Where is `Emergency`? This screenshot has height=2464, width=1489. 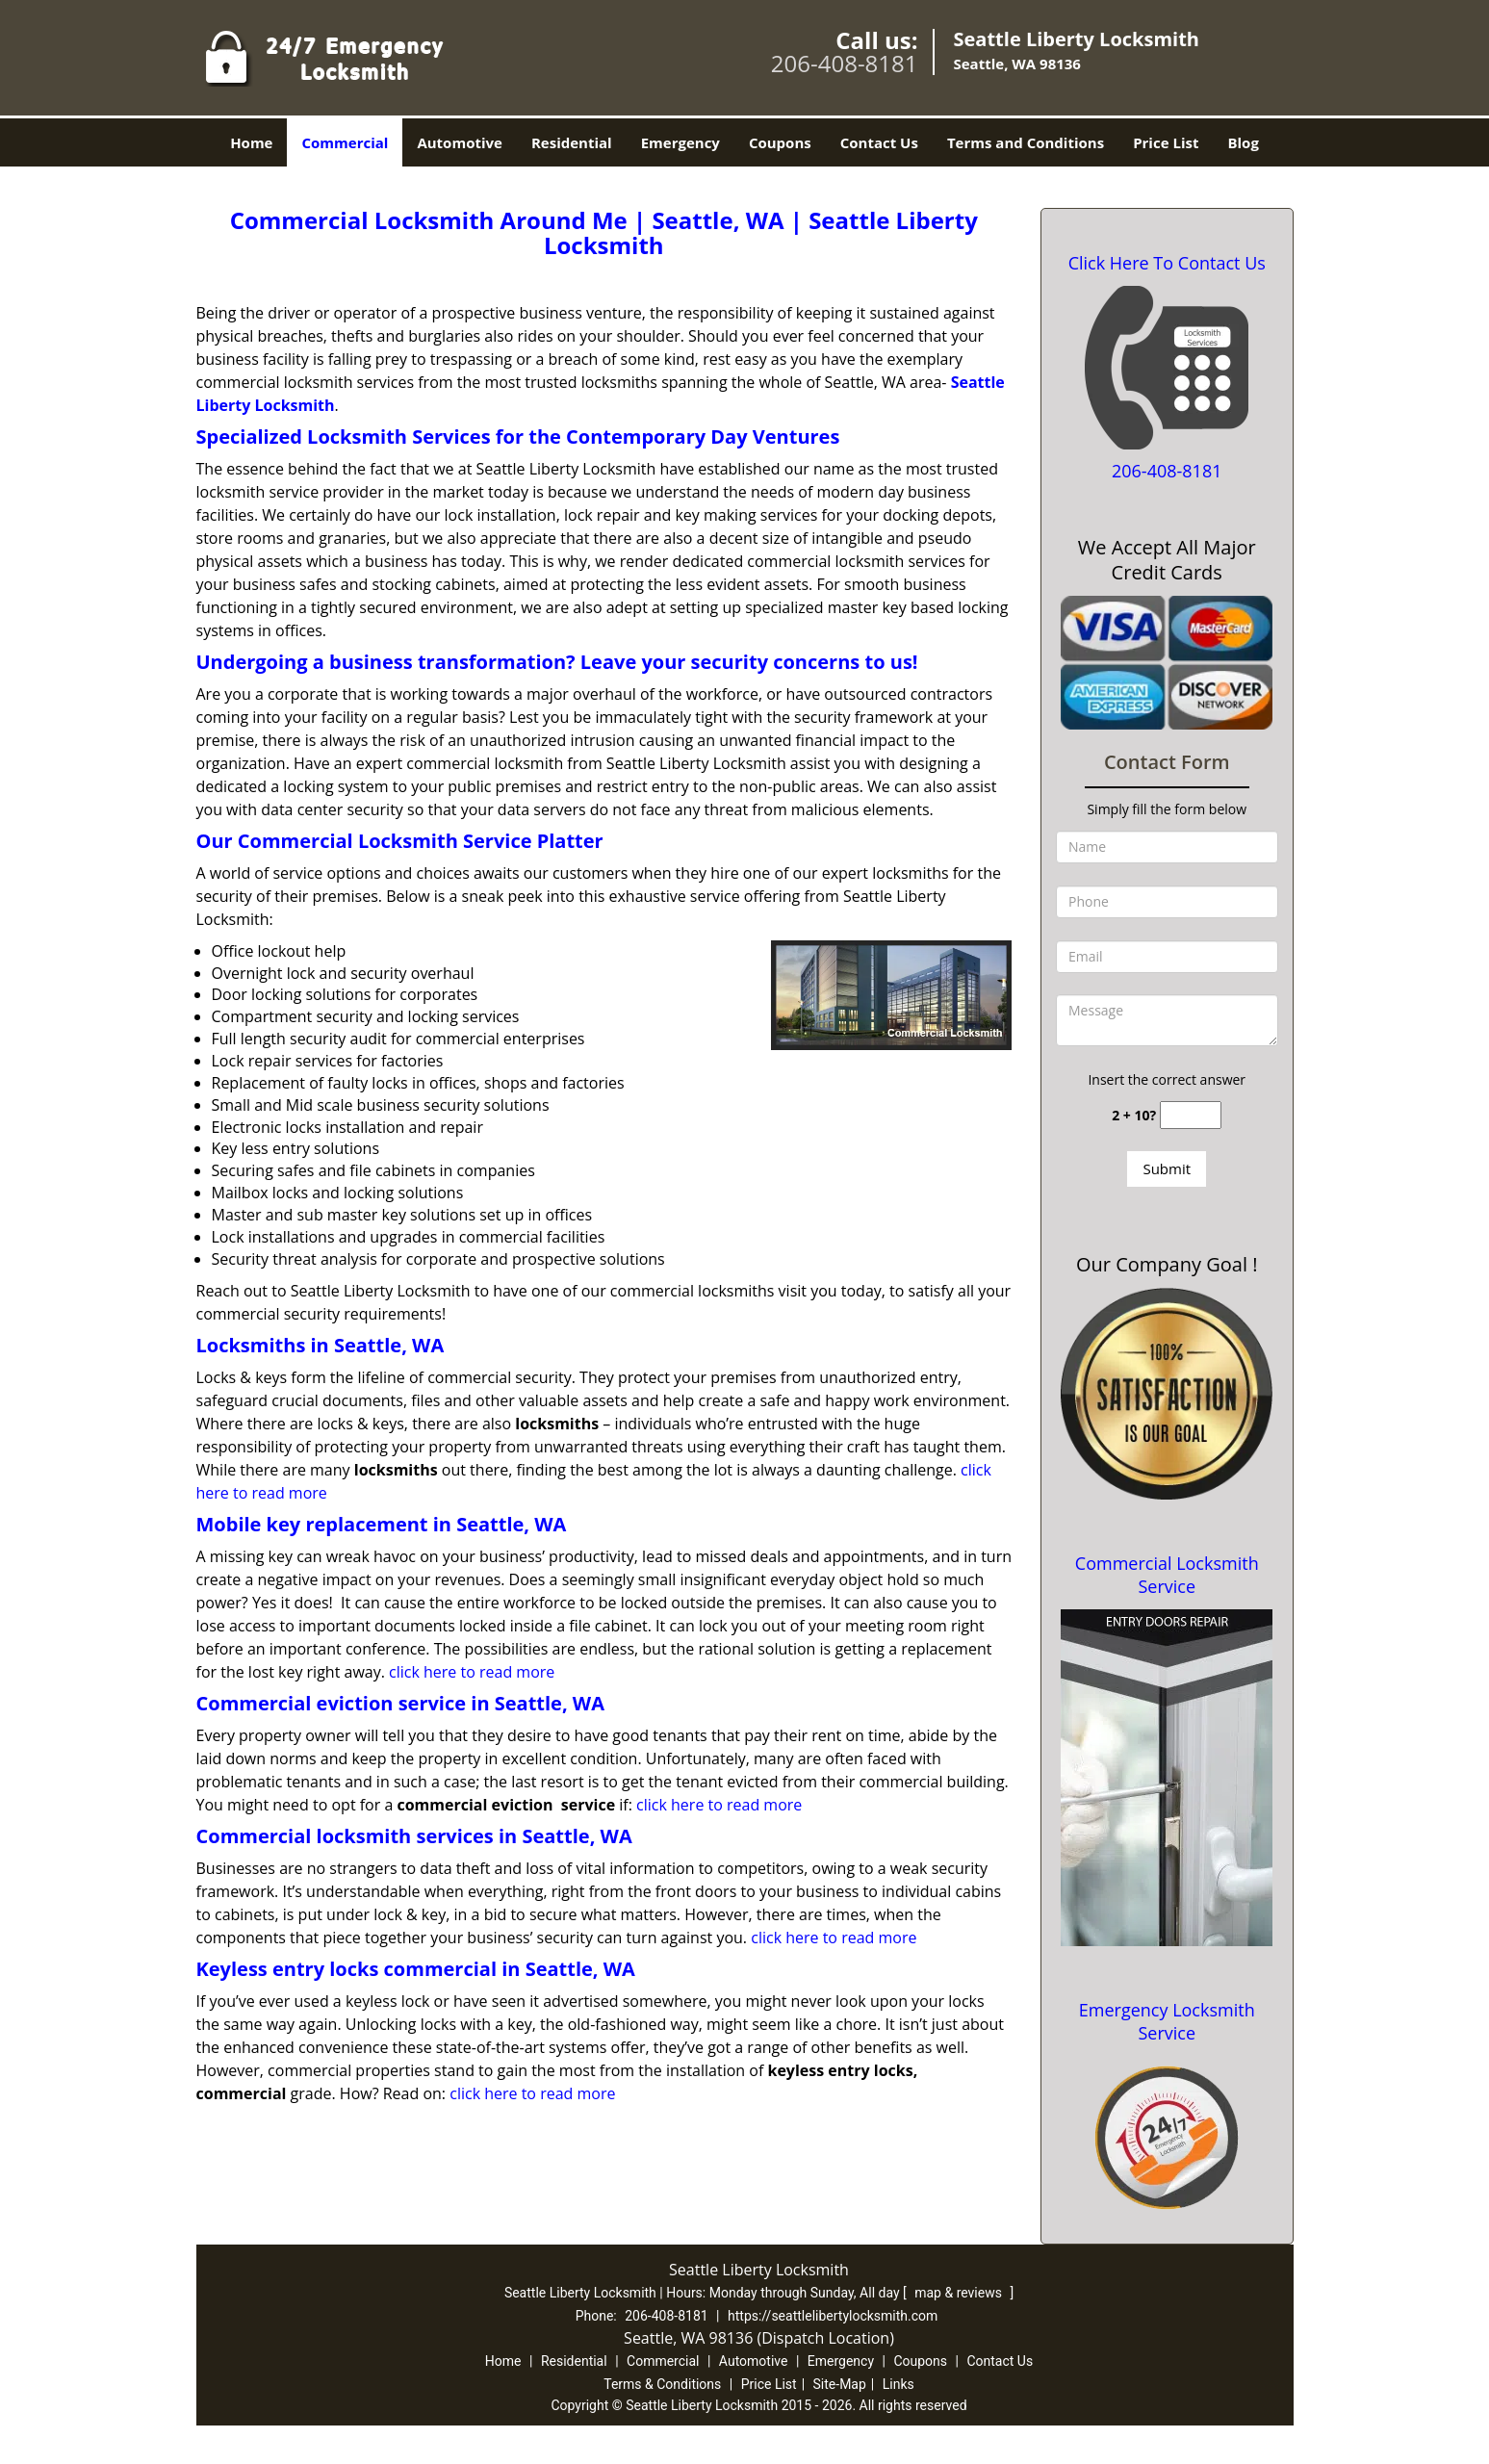 Emergency is located at coordinates (680, 142).